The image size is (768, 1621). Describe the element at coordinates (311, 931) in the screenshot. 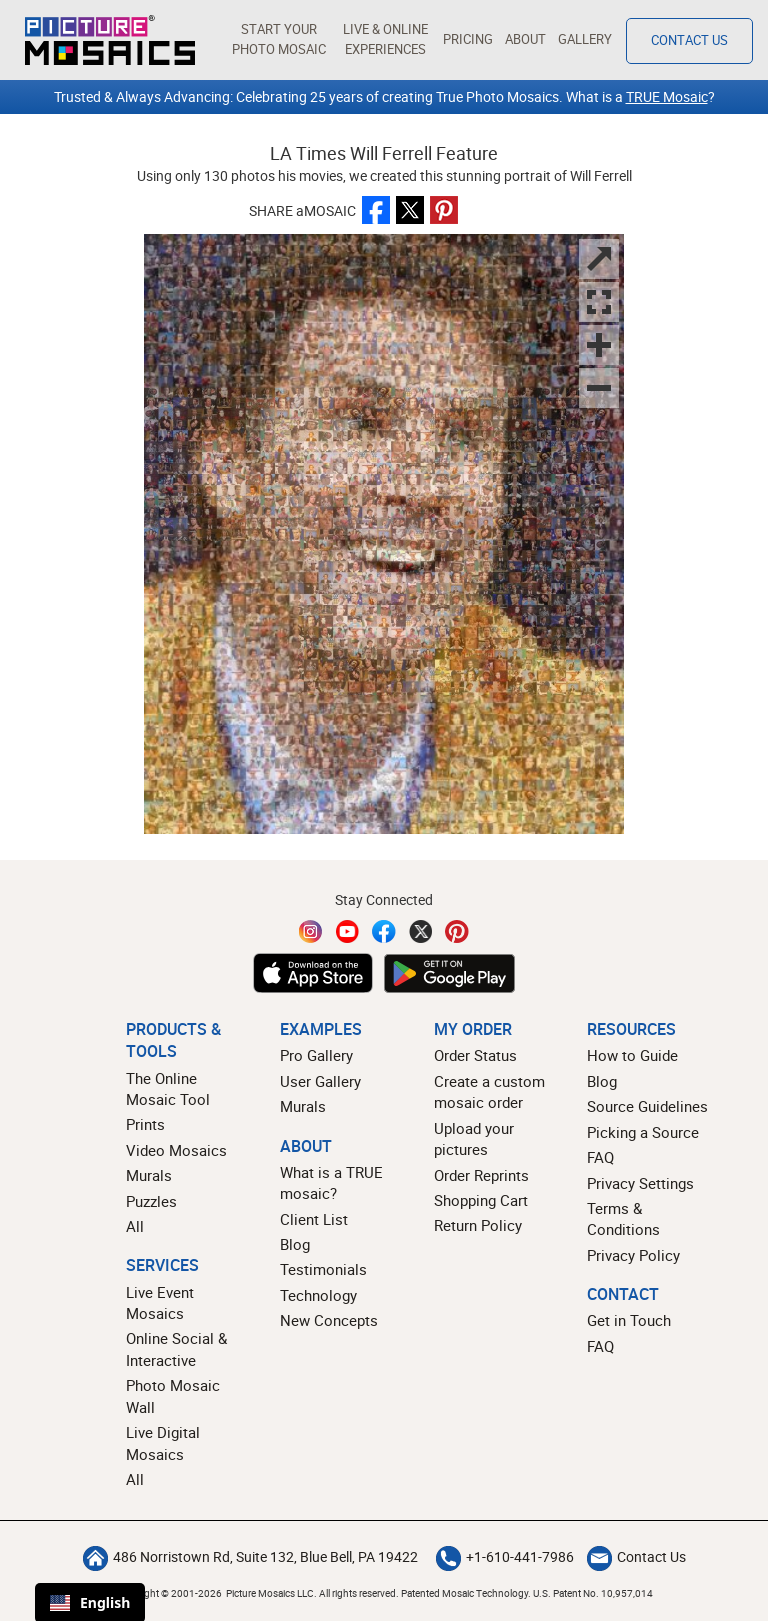

I see `[Instagram]` at that location.